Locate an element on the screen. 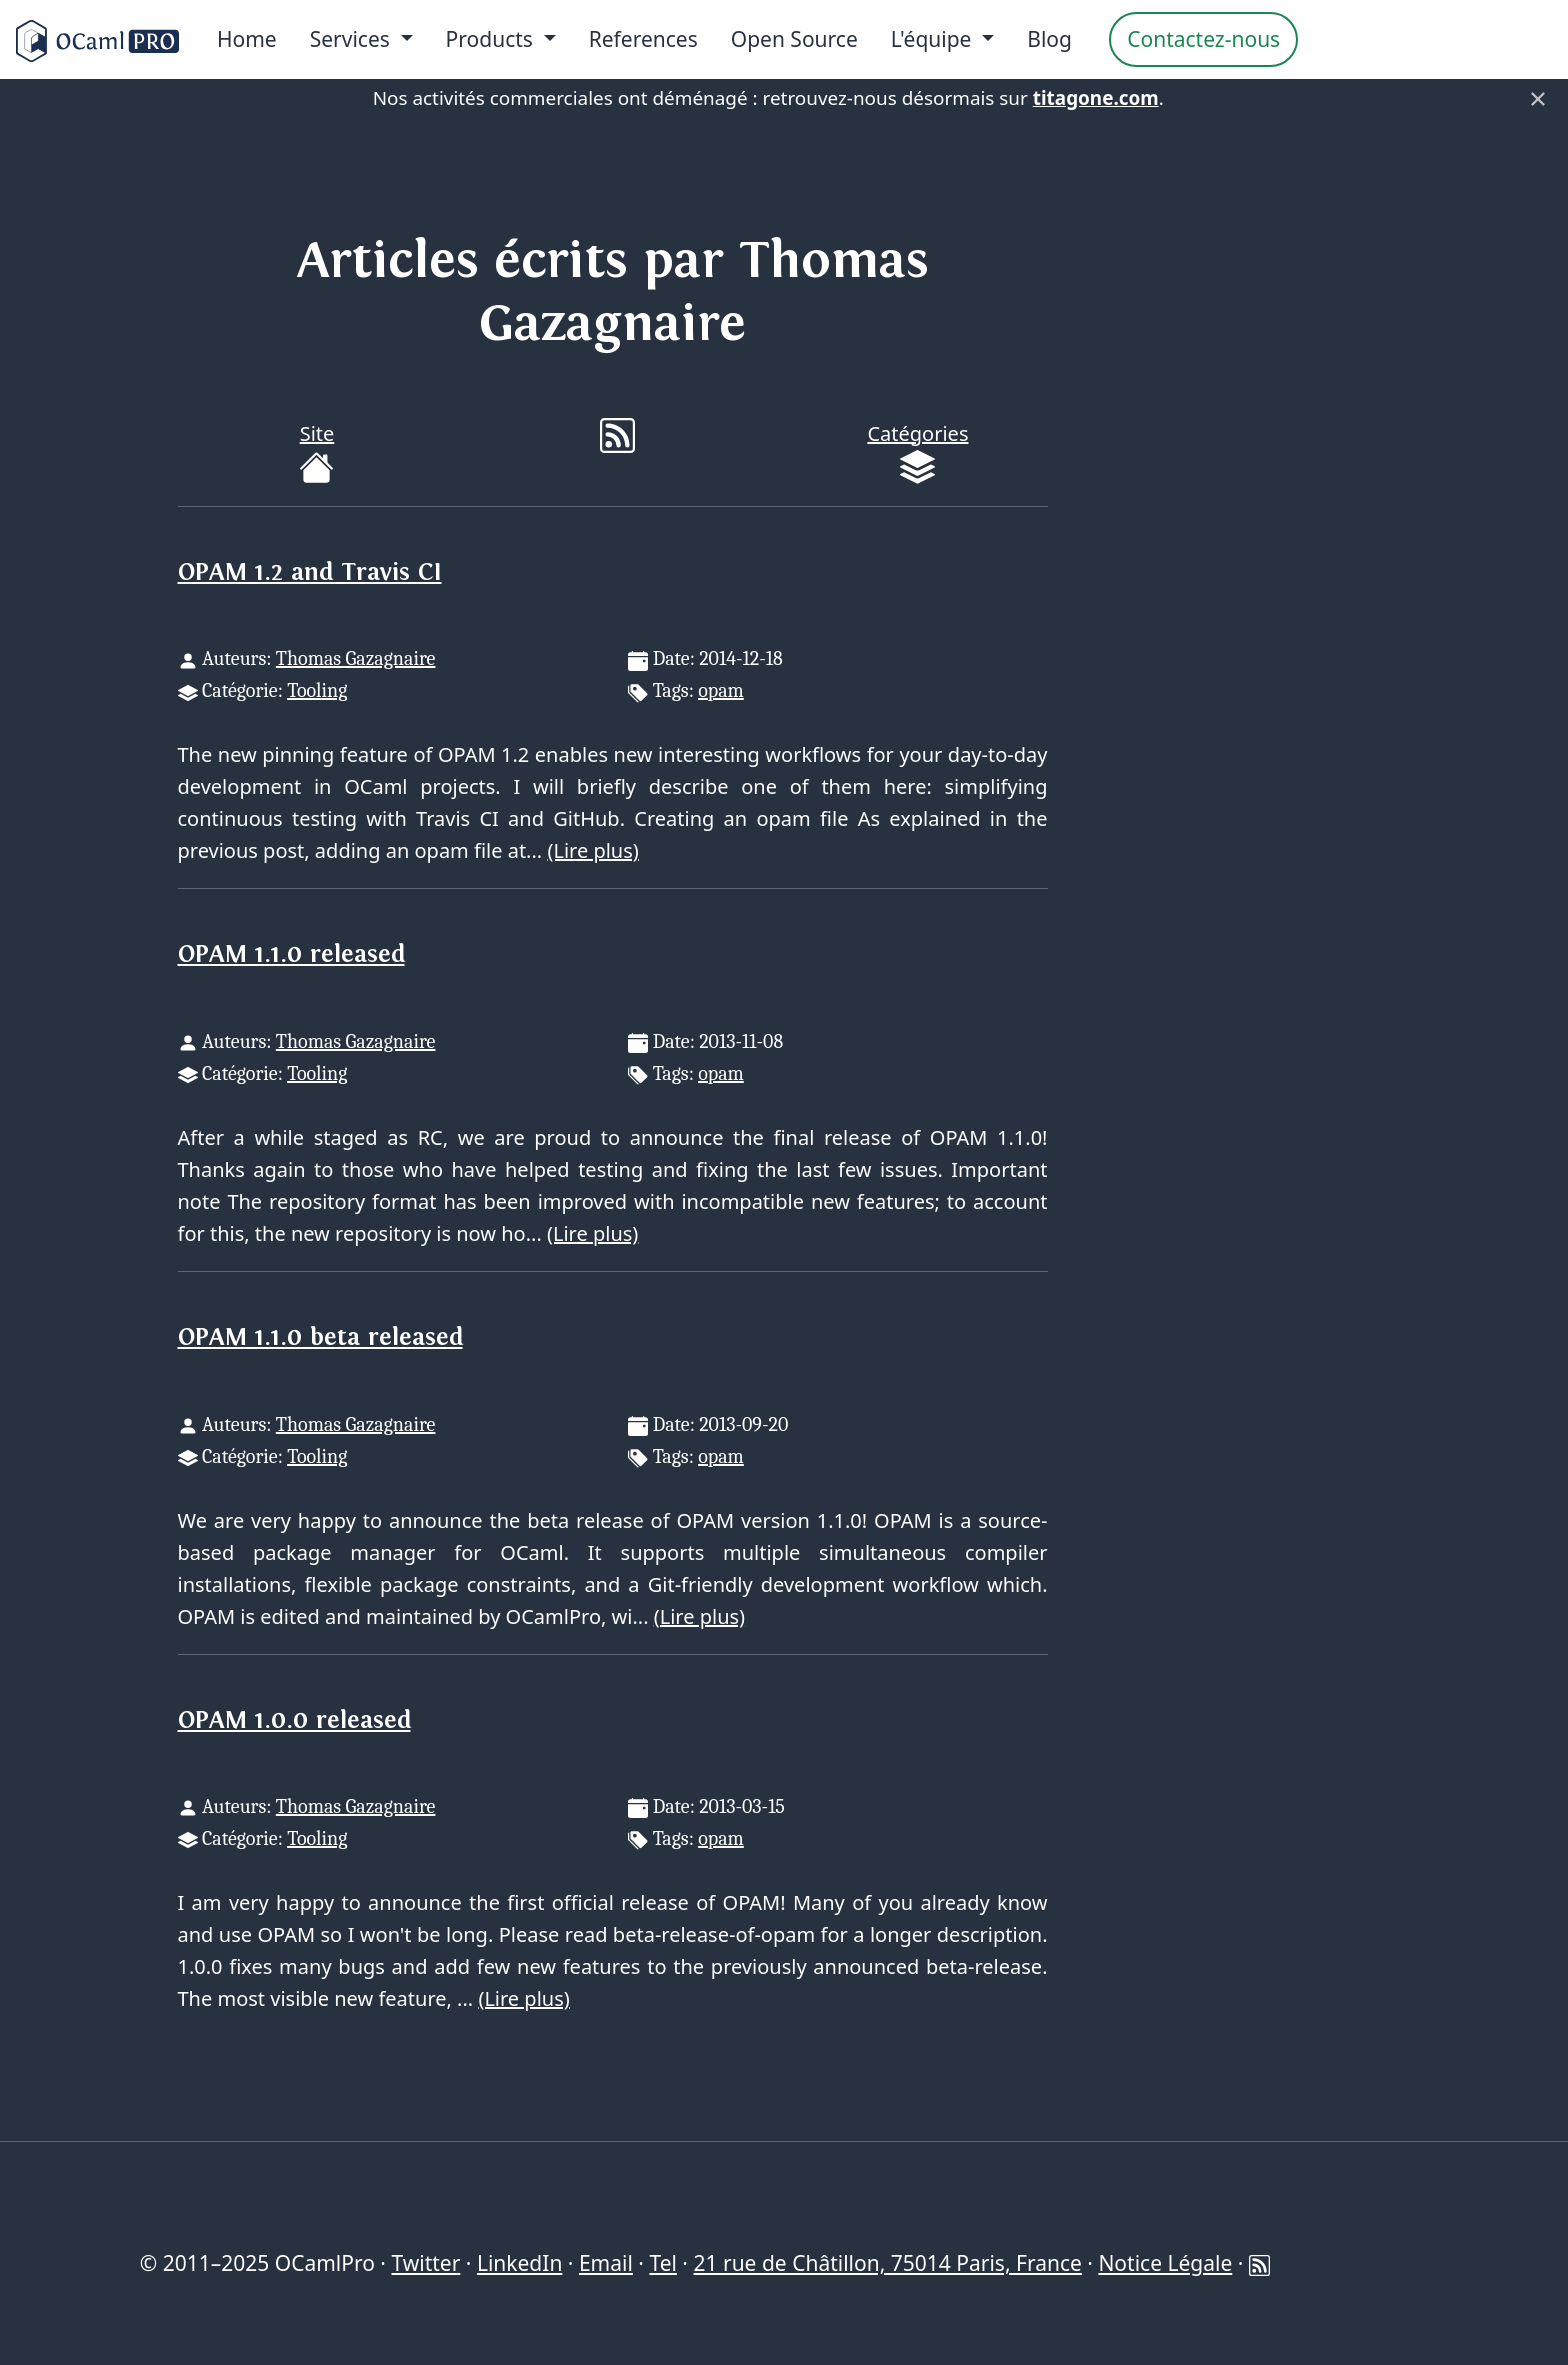 This screenshot has height=2365, width=1568. References is located at coordinates (643, 39).